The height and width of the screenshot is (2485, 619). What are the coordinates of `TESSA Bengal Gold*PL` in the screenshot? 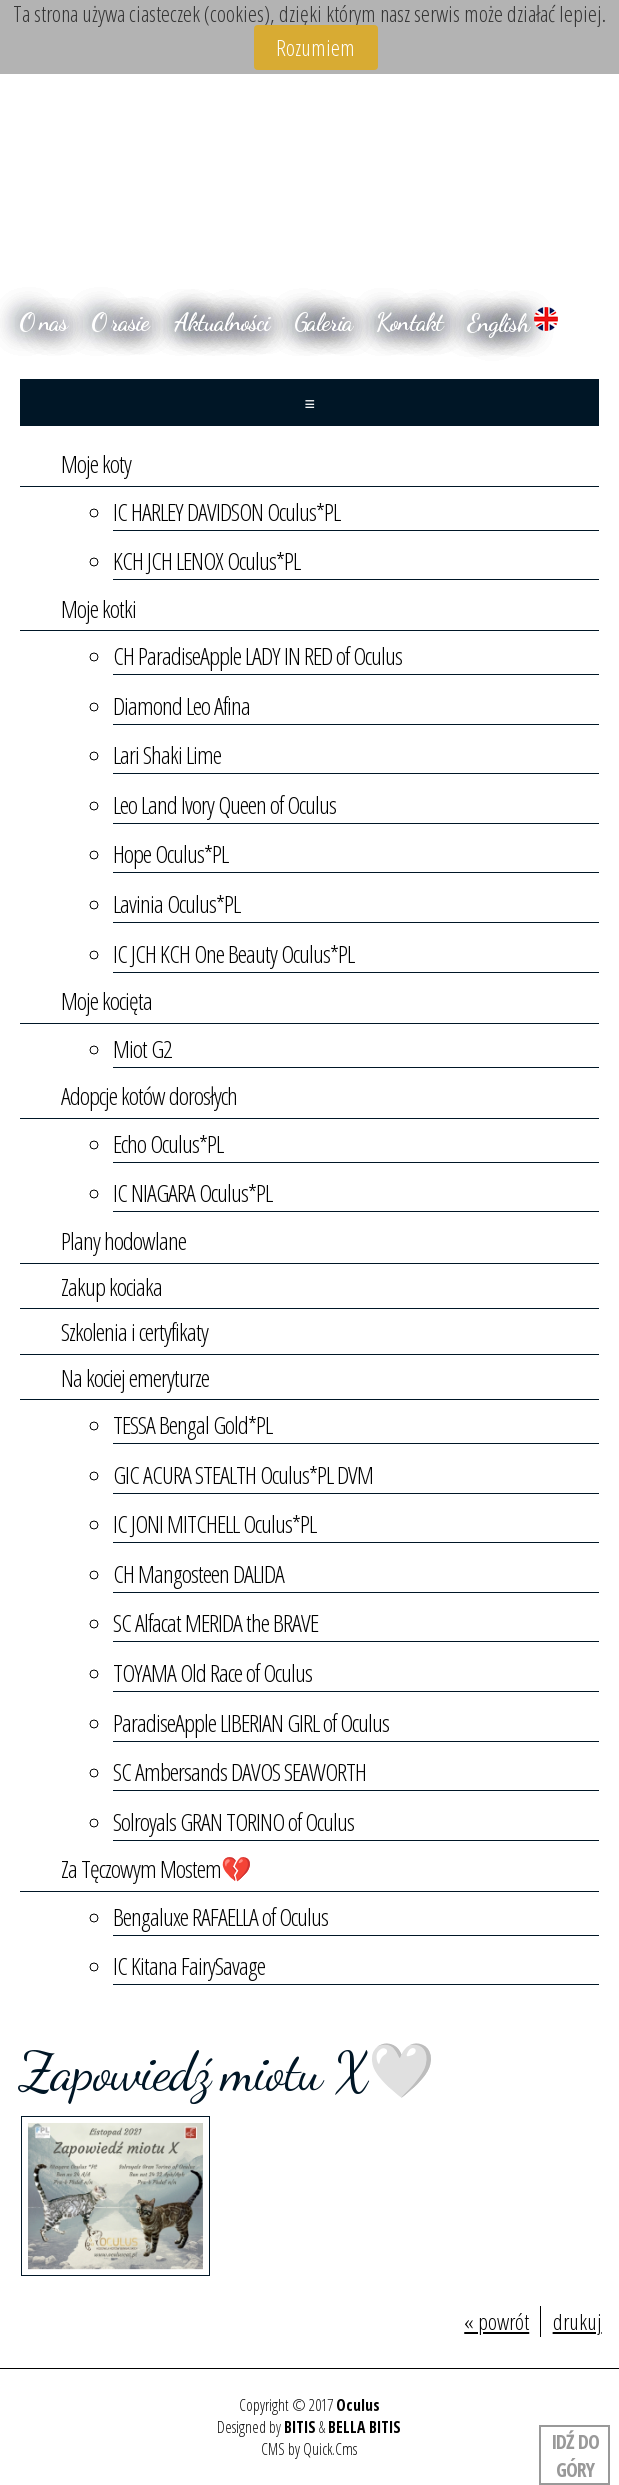 It's located at (192, 1424).